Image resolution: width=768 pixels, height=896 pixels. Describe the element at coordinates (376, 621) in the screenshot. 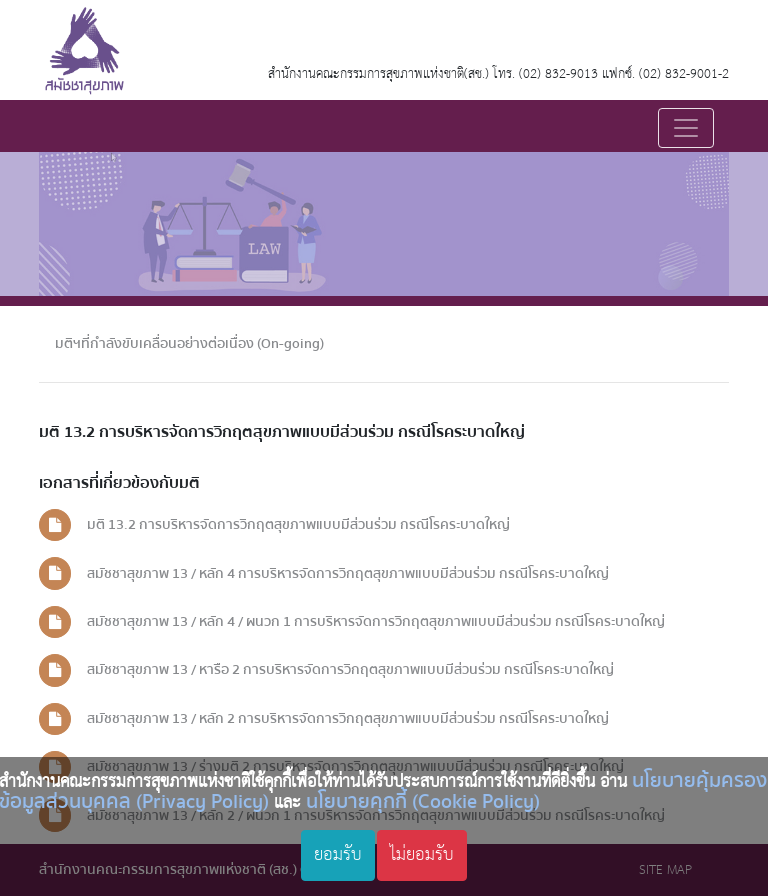

I see `สมัชชาสุขภาพ 13 / หลัก 4 / ผนวก 1 การบริหารจัดการวิกฤตสุขภาพแบบมีส่วนร่วม กรณีโรคระบาดใหญ่` at that location.